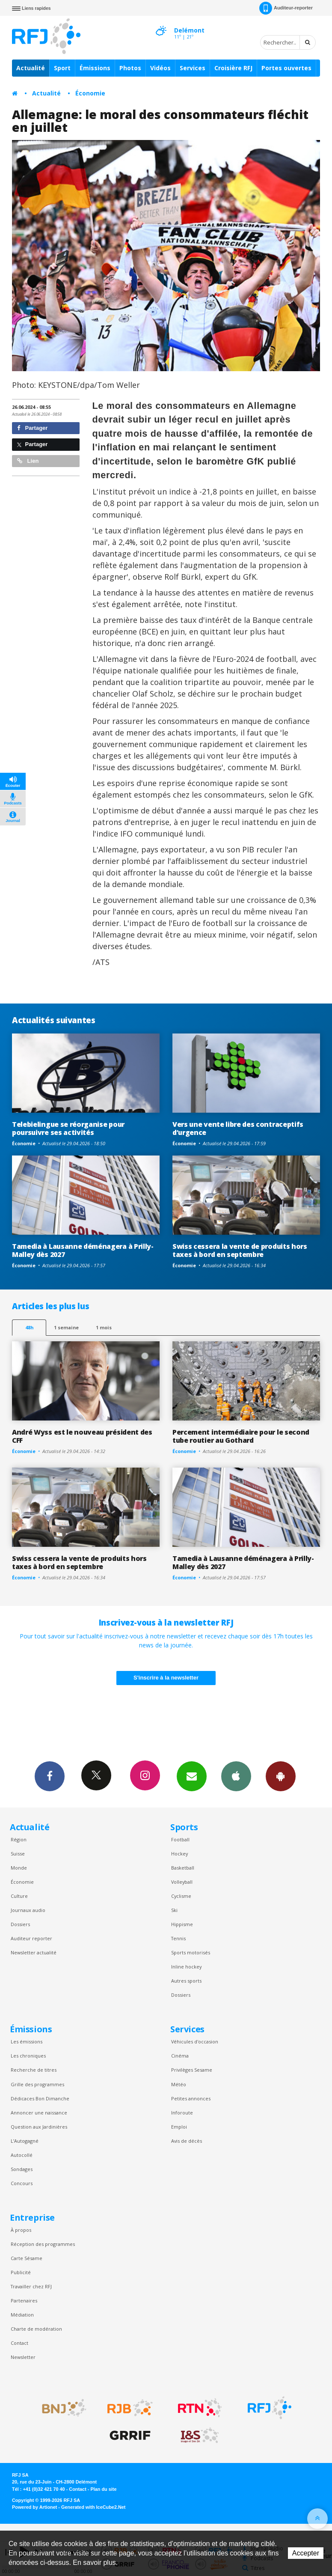 The width and height of the screenshot is (332, 2576). What do you see at coordinates (34, 2507) in the screenshot?
I see `Powered by Artionet` at bounding box center [34, 2507].